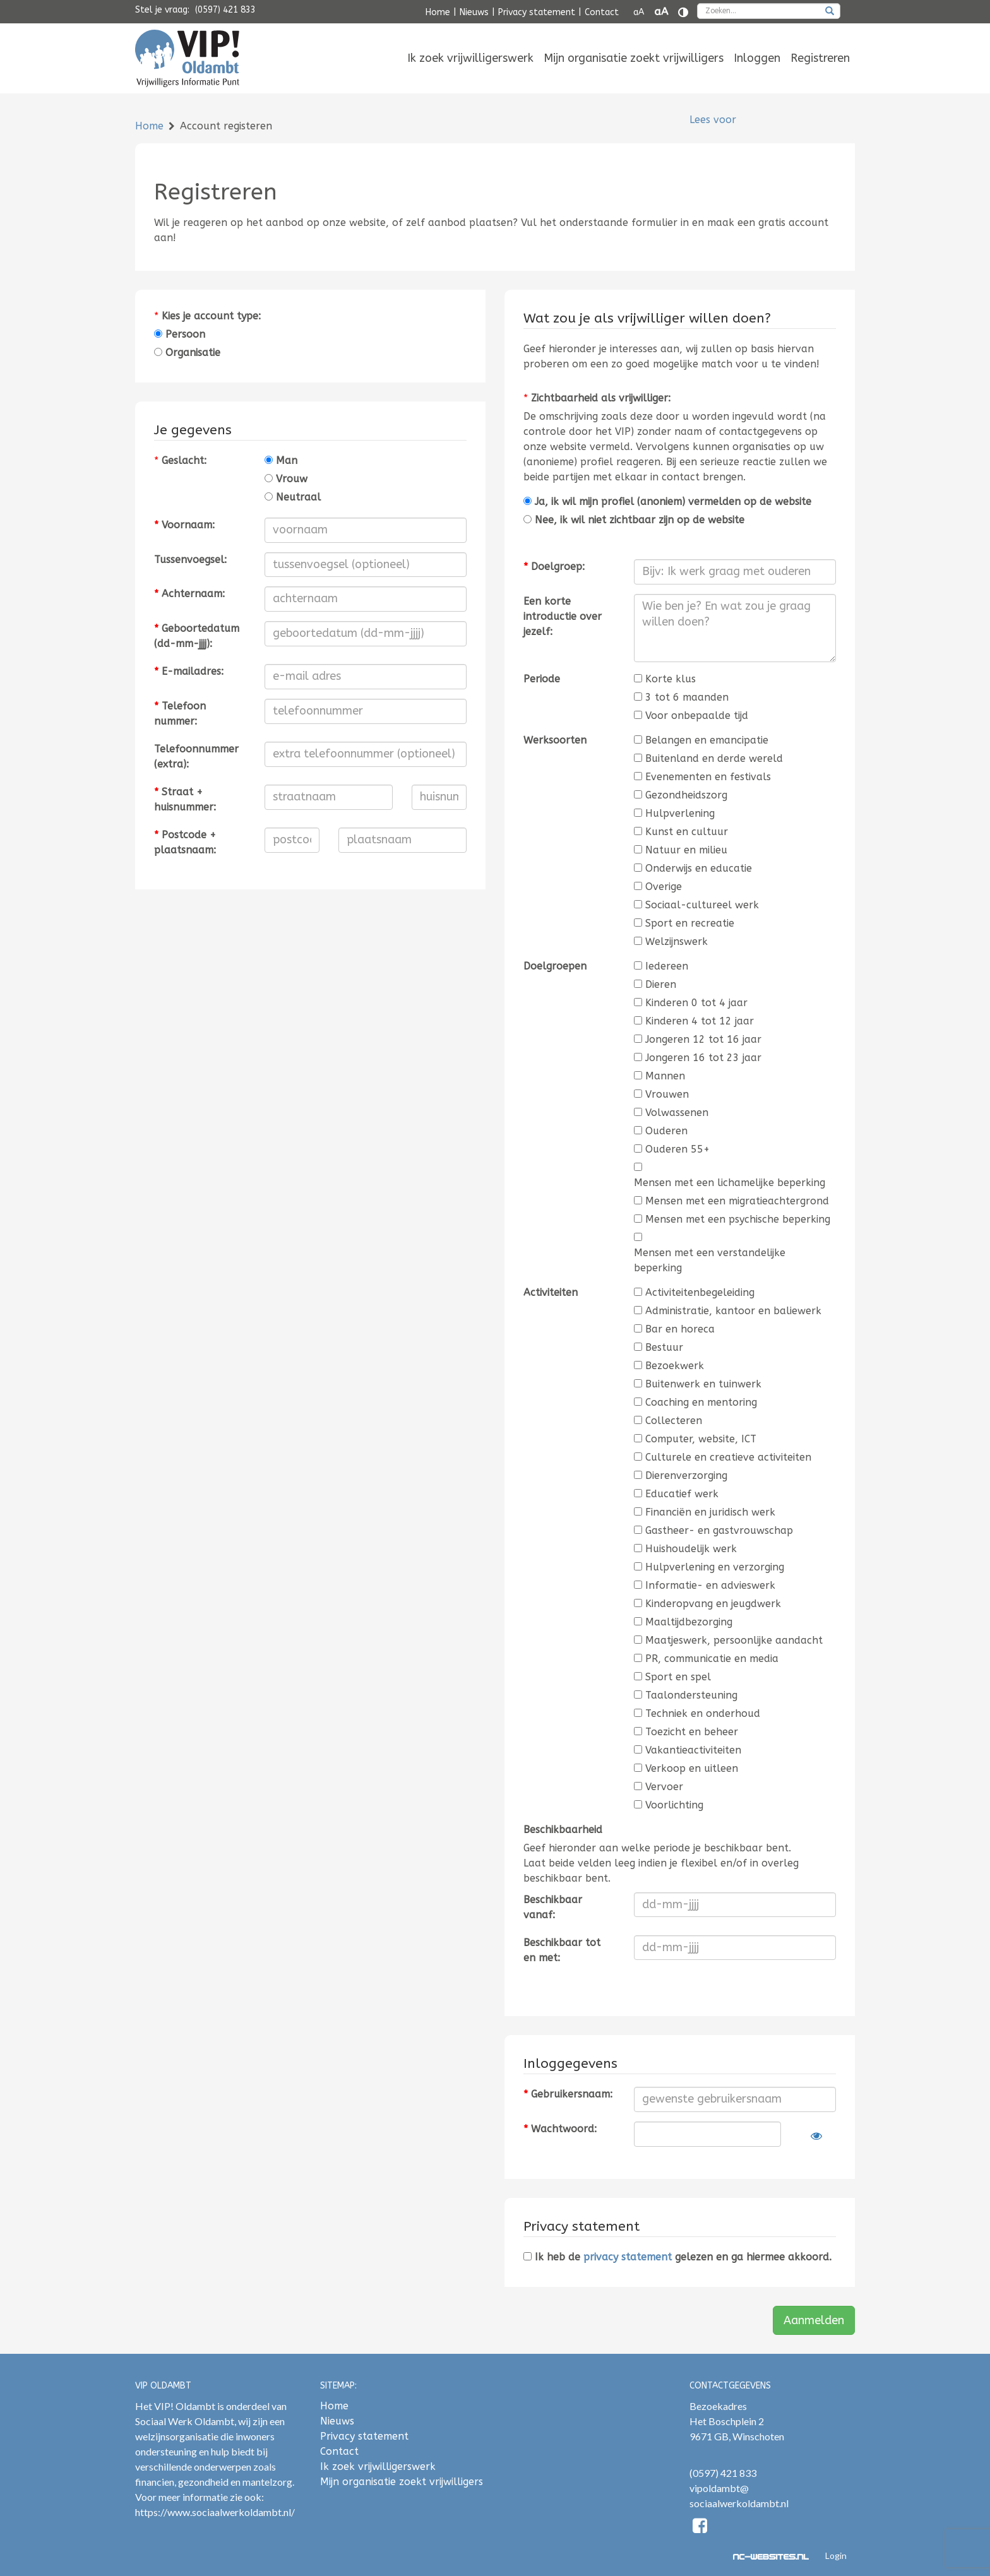 Image resolution: width=990 pixels, height=2576 pixels. What do you see at coordinates (700, 2528) in the screenshot?
I see `[Facebook]` at bounding box center [700, 2528].